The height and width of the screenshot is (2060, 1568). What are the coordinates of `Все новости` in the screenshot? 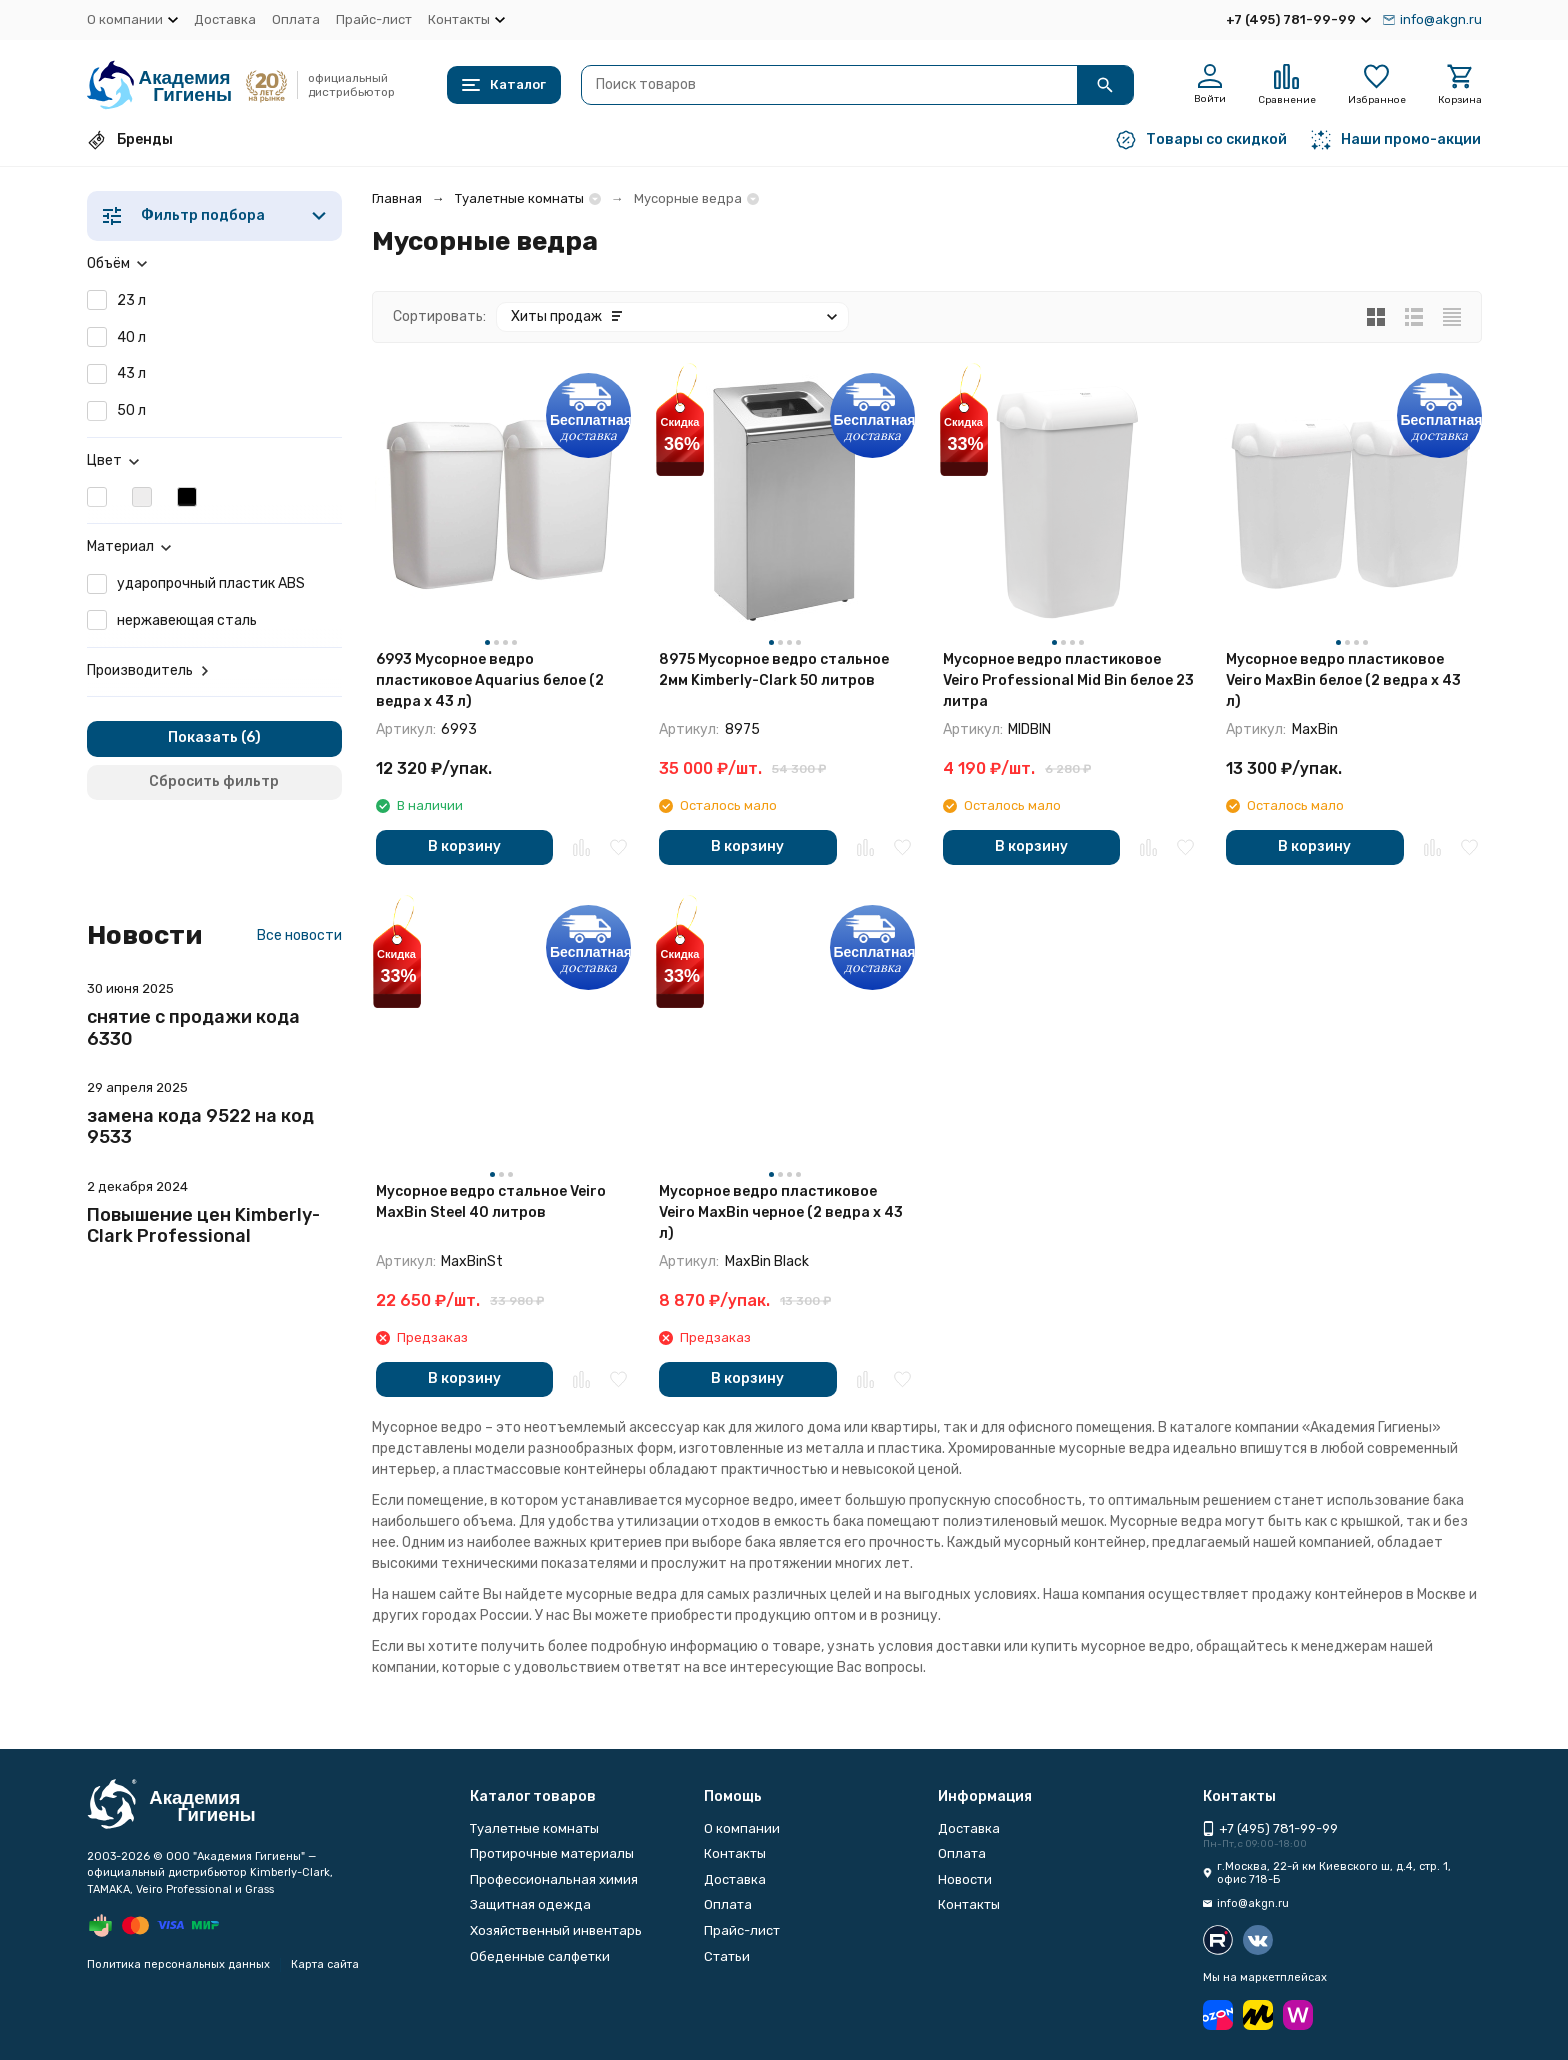 It's located at (299, 935).